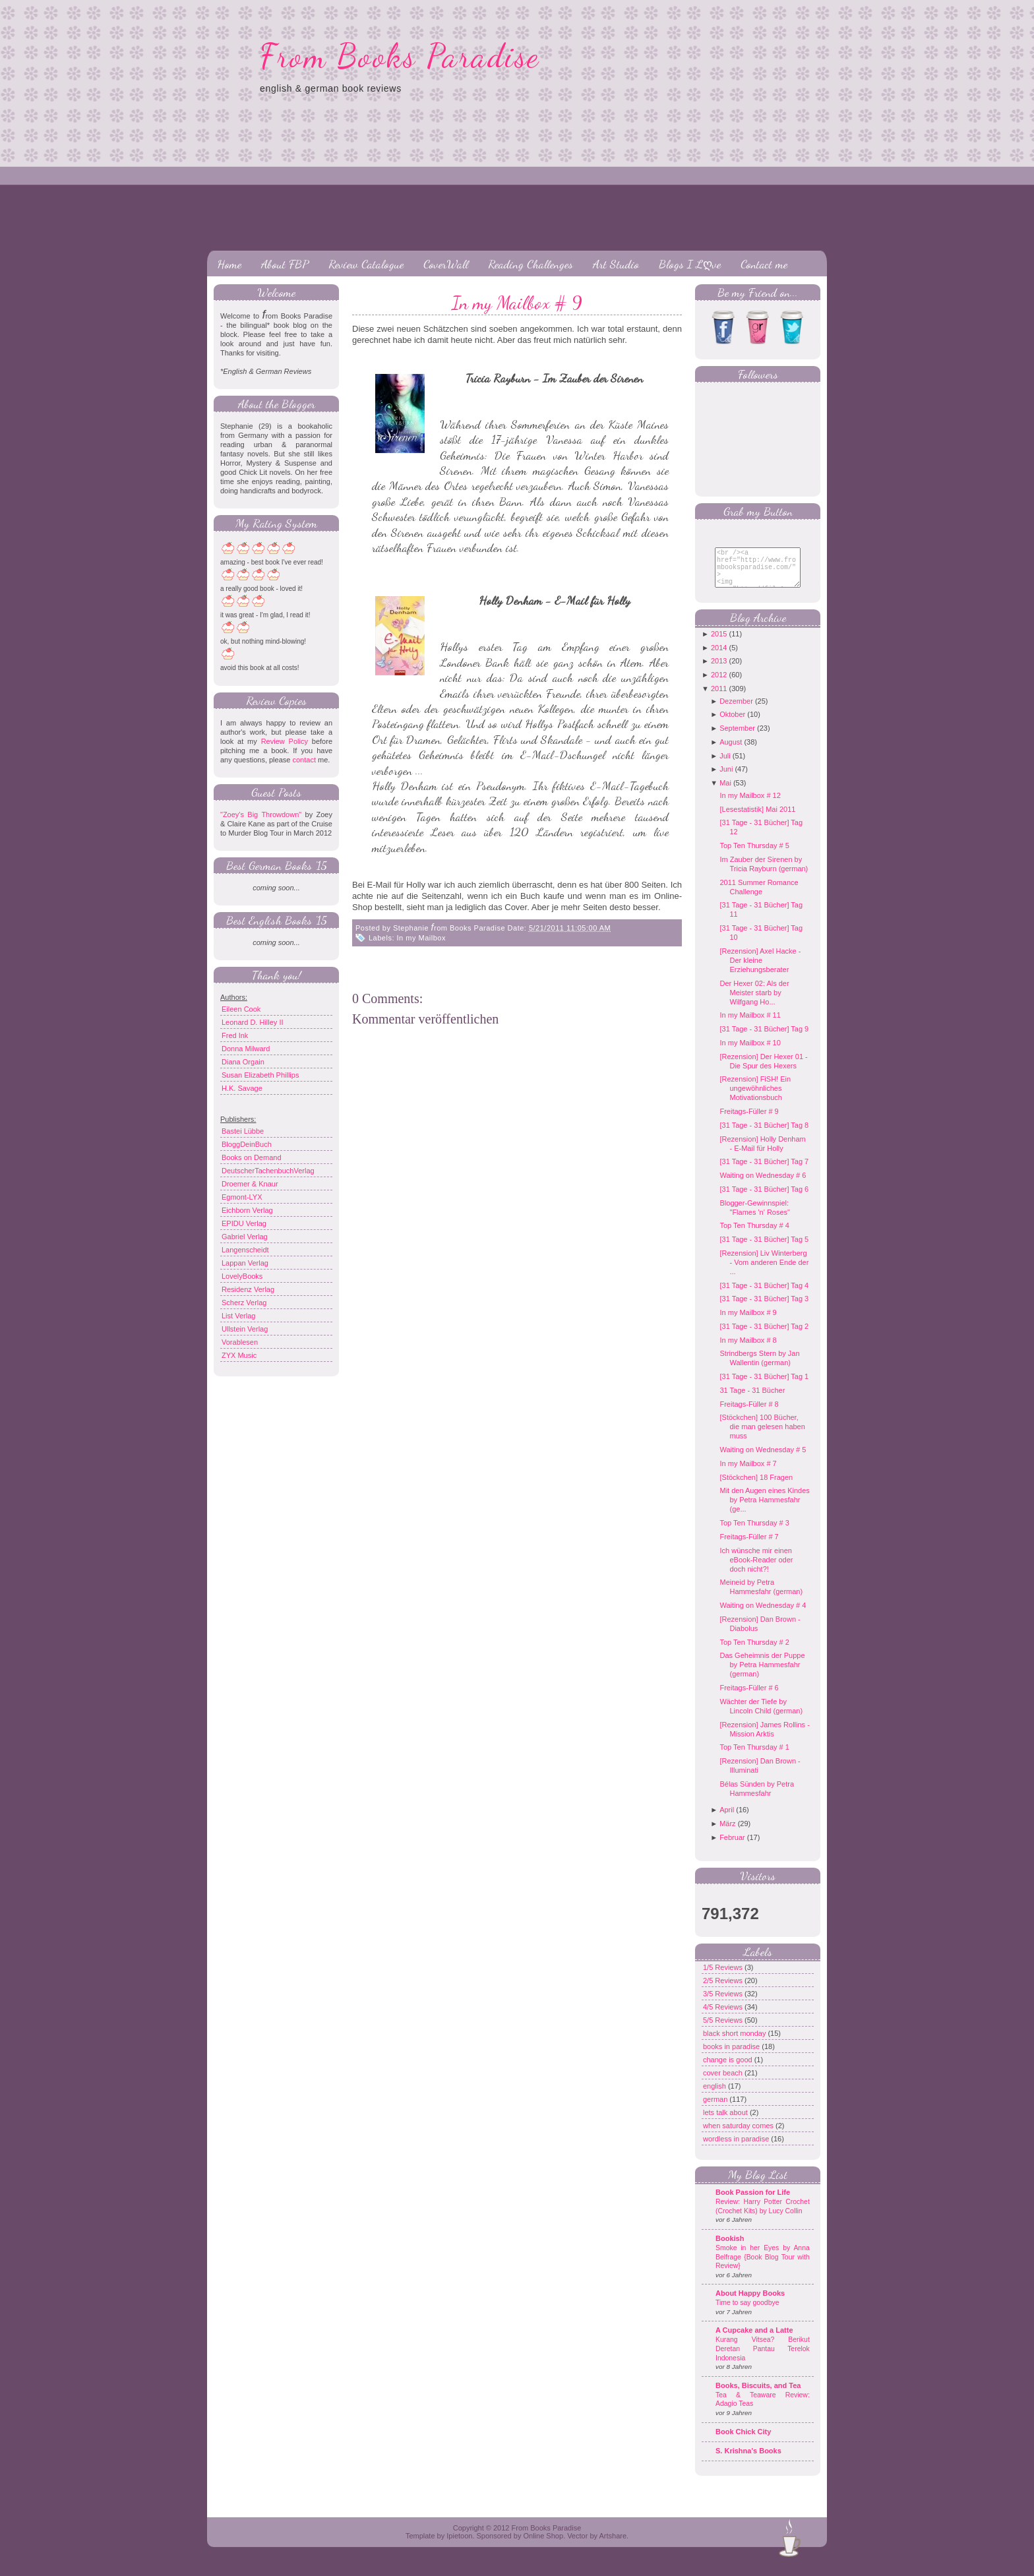 The image size is (1034, 2576). Describe the element at coordinates (763, 1199) in the screenshot. I see `[31 Tage - 31 Bücher] Tag 6` at that location.